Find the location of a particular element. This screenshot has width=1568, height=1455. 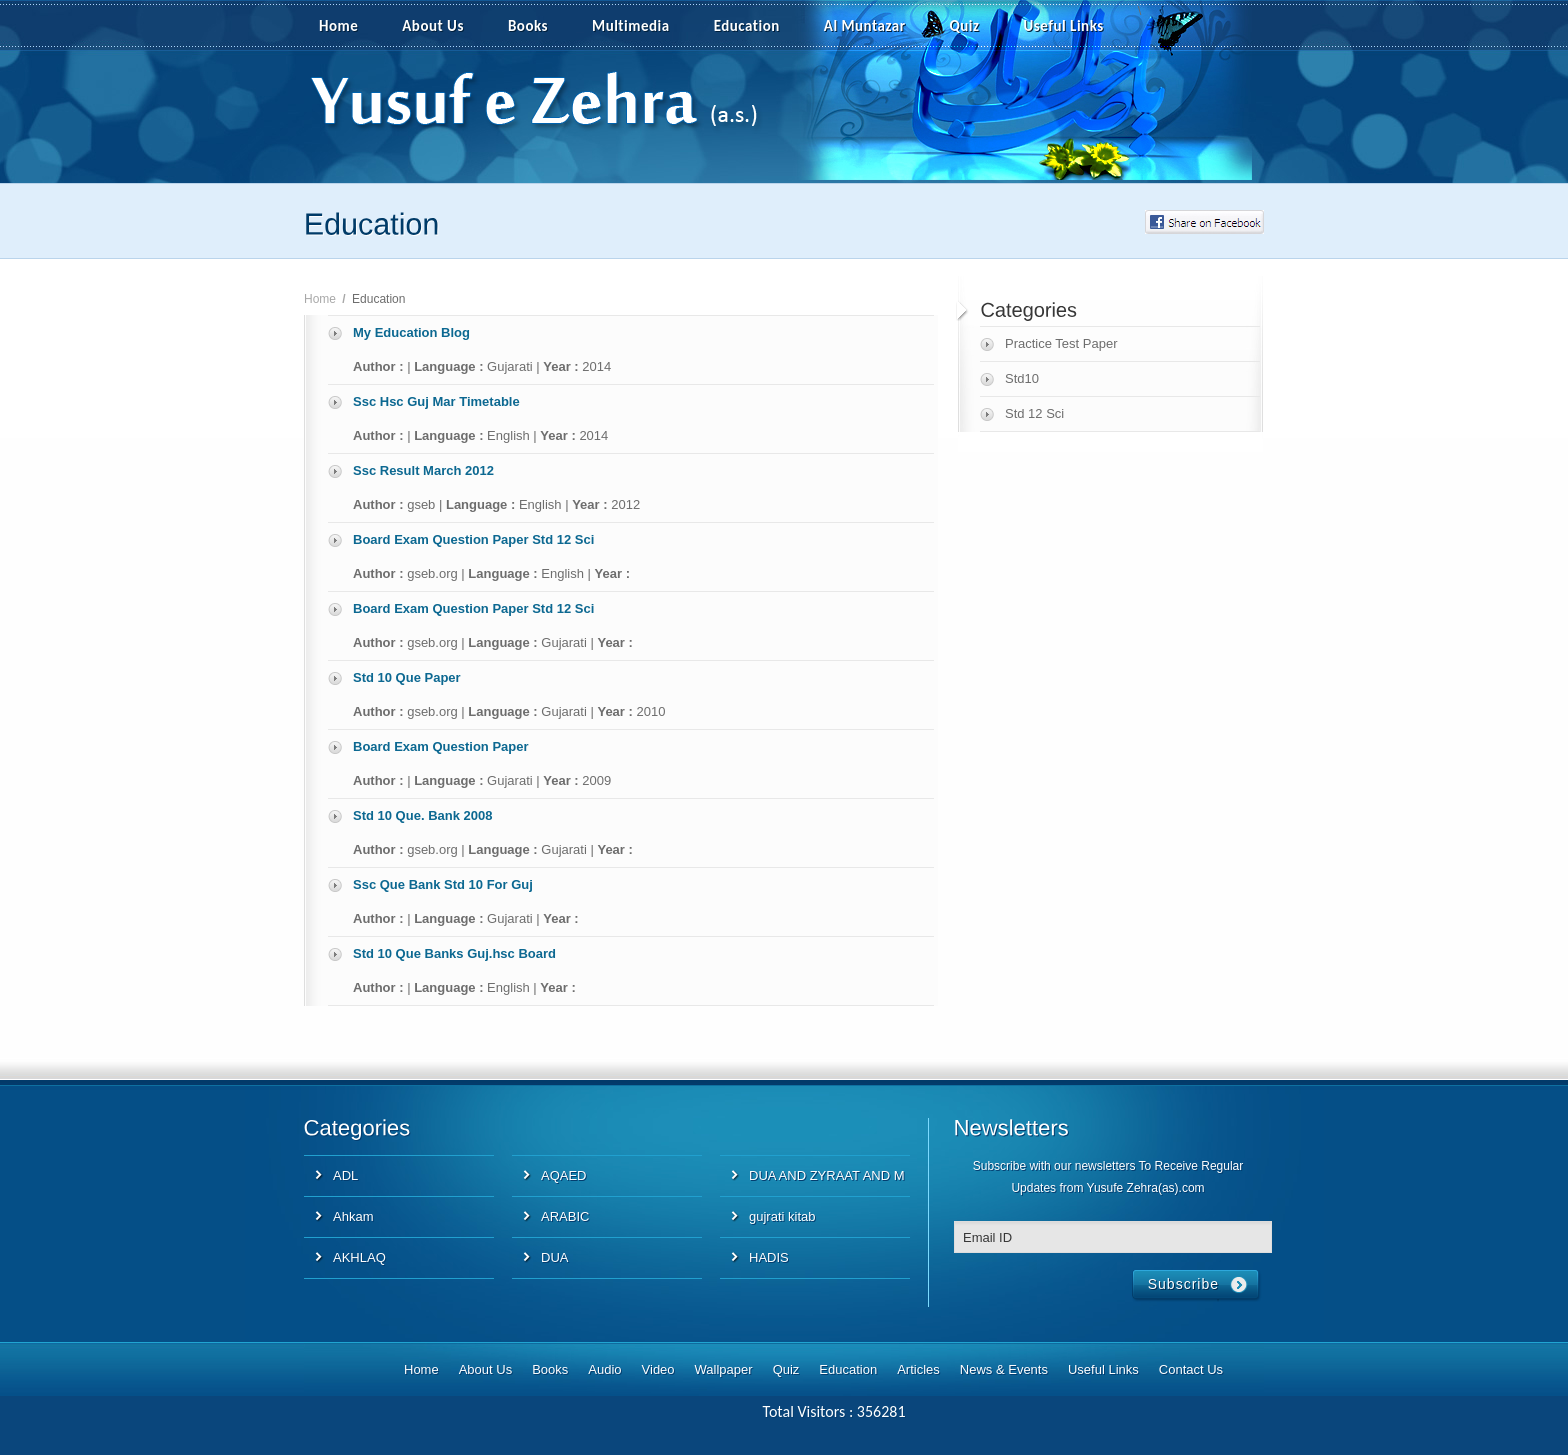

Board Exam Question Paper is located at coordinates (441, 746).